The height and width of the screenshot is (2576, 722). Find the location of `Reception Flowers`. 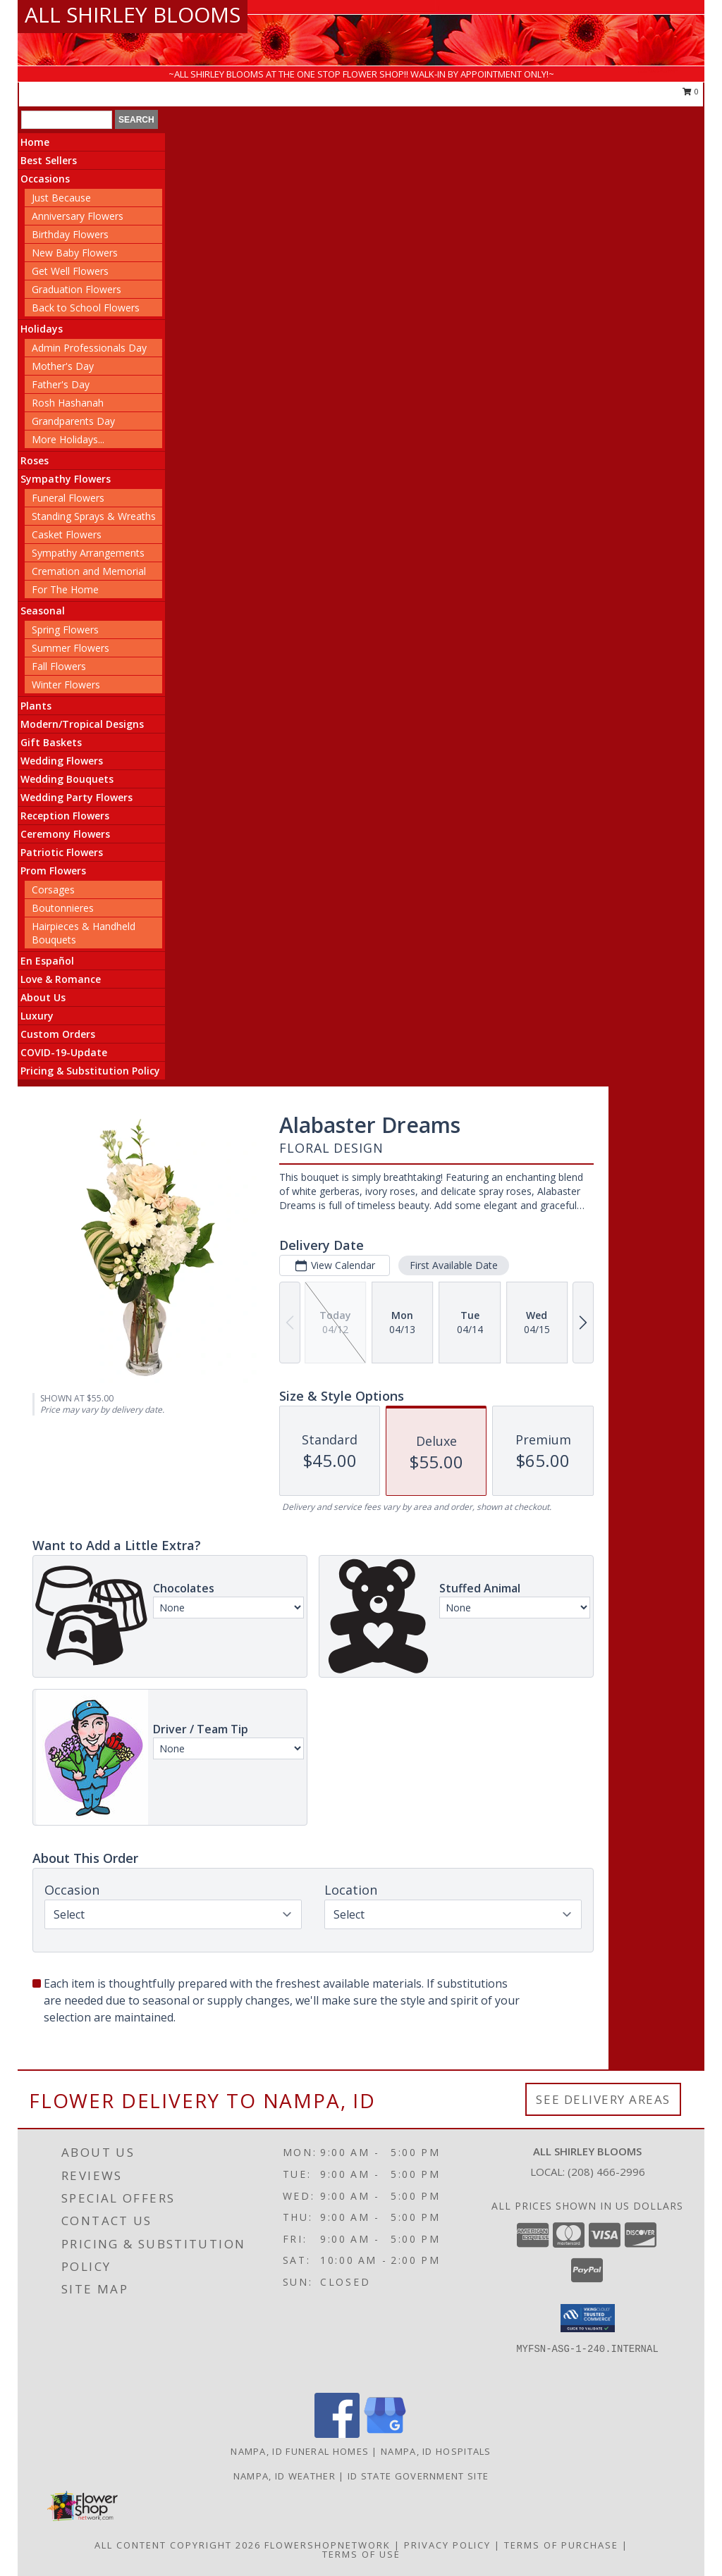

Reception Flowers is located at coordinates (64, 815).